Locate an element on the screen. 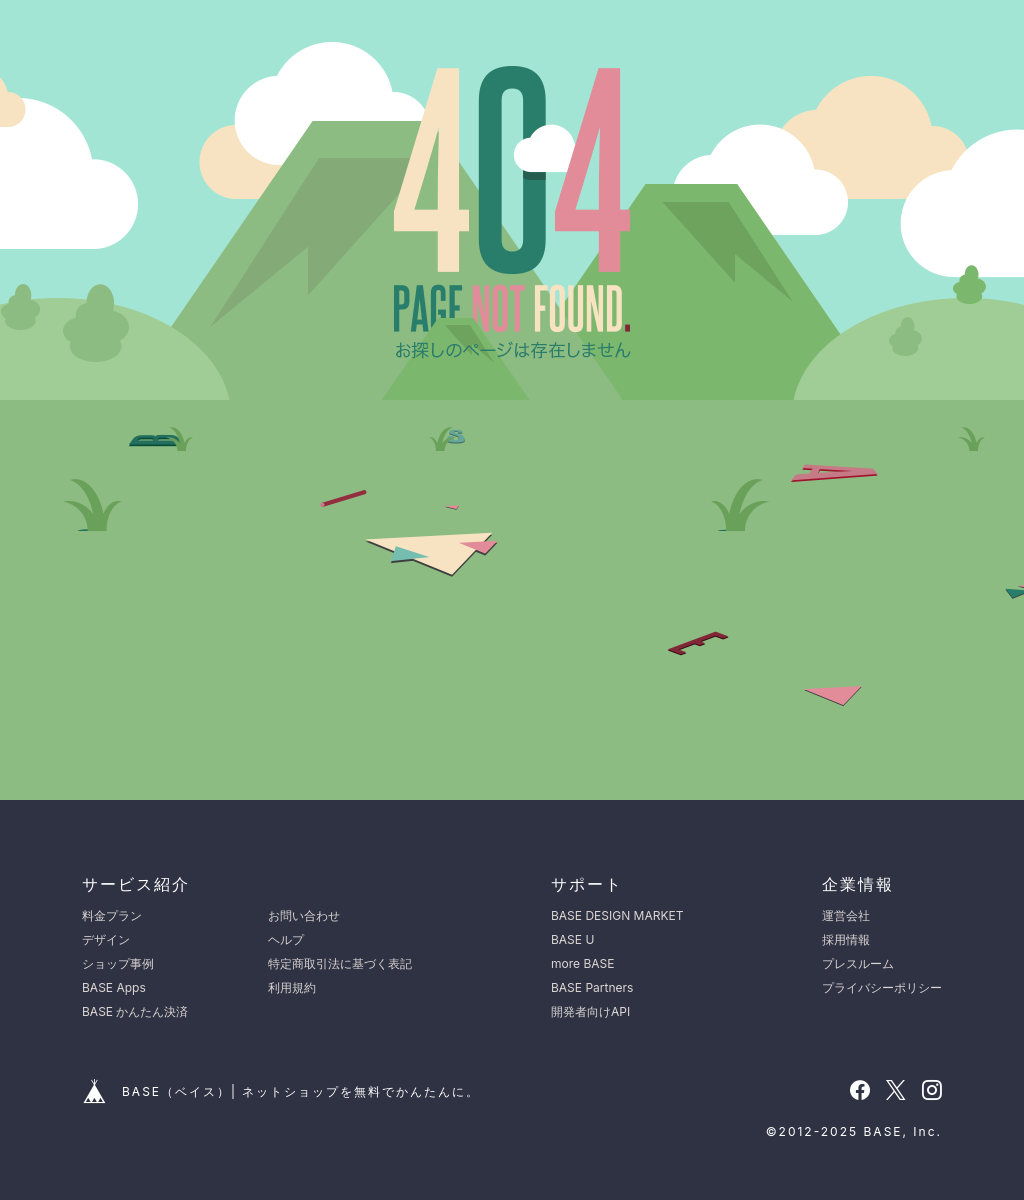  プライバシーポリシー is located at coordinates (882, 987).